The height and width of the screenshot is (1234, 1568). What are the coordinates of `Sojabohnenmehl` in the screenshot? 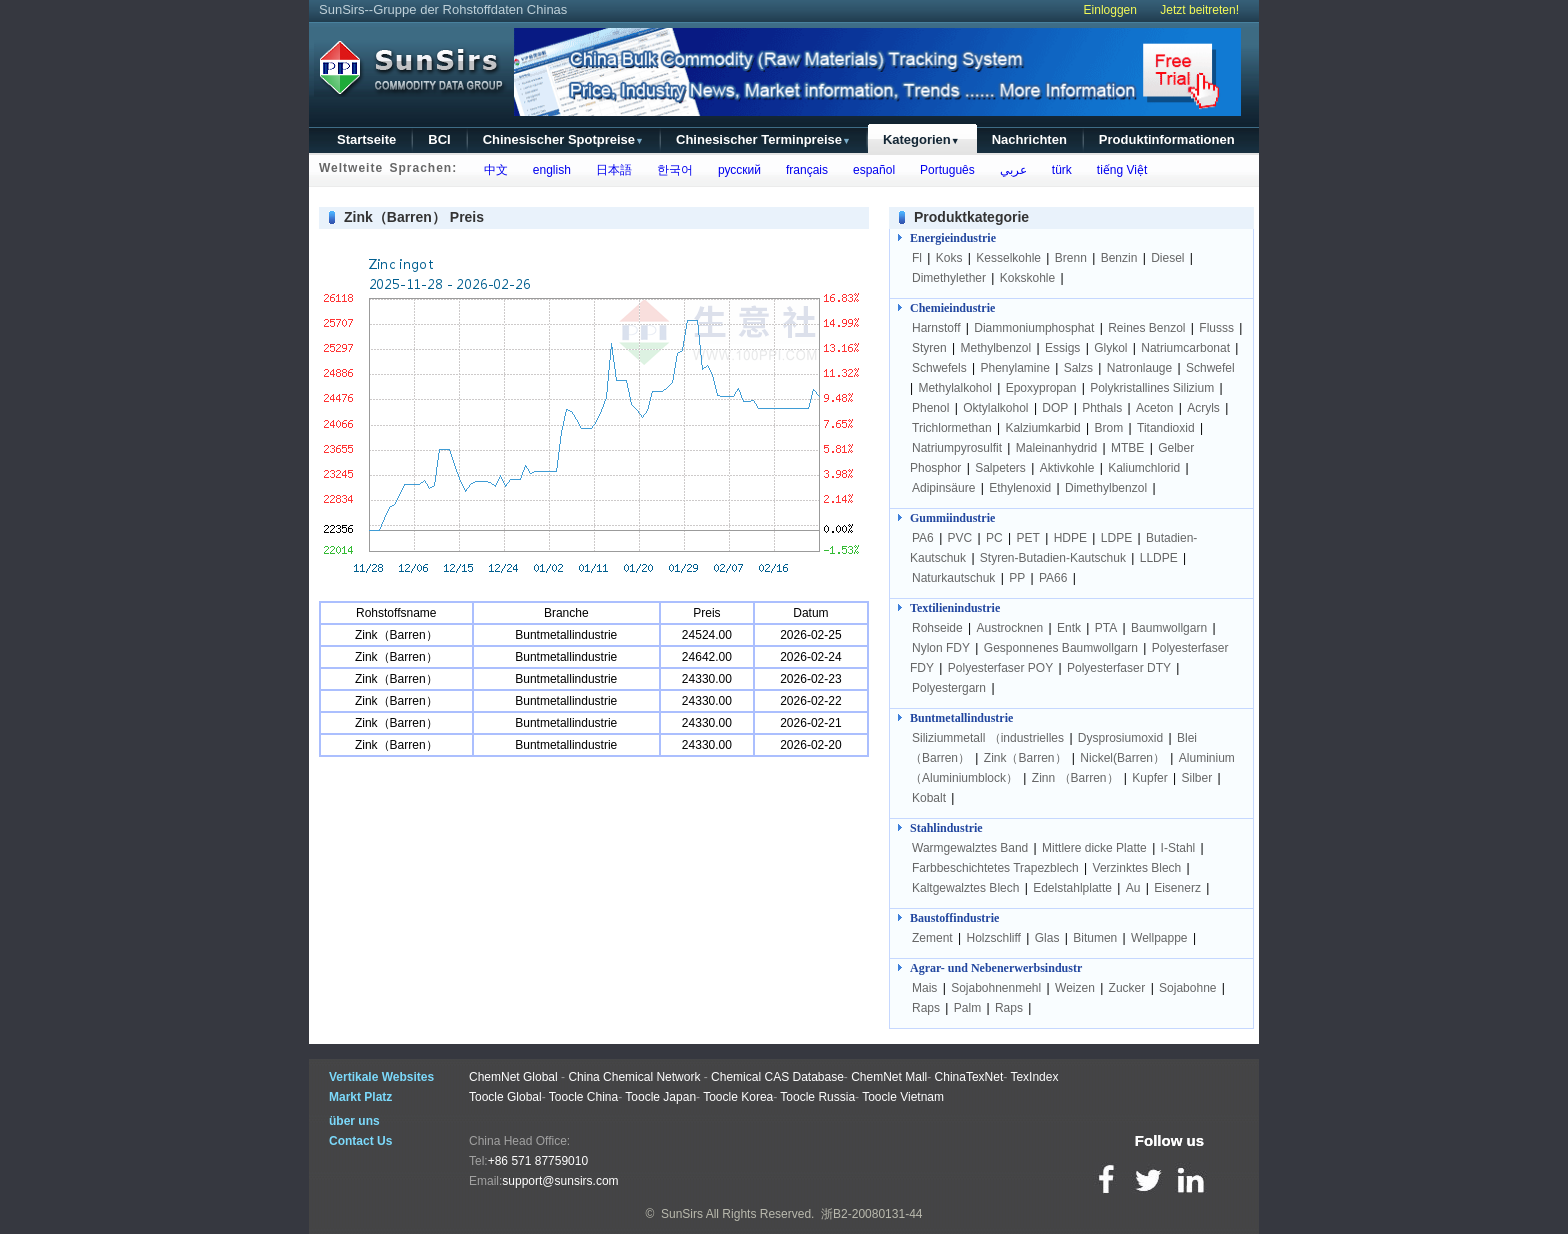 It's located at (996, 988).